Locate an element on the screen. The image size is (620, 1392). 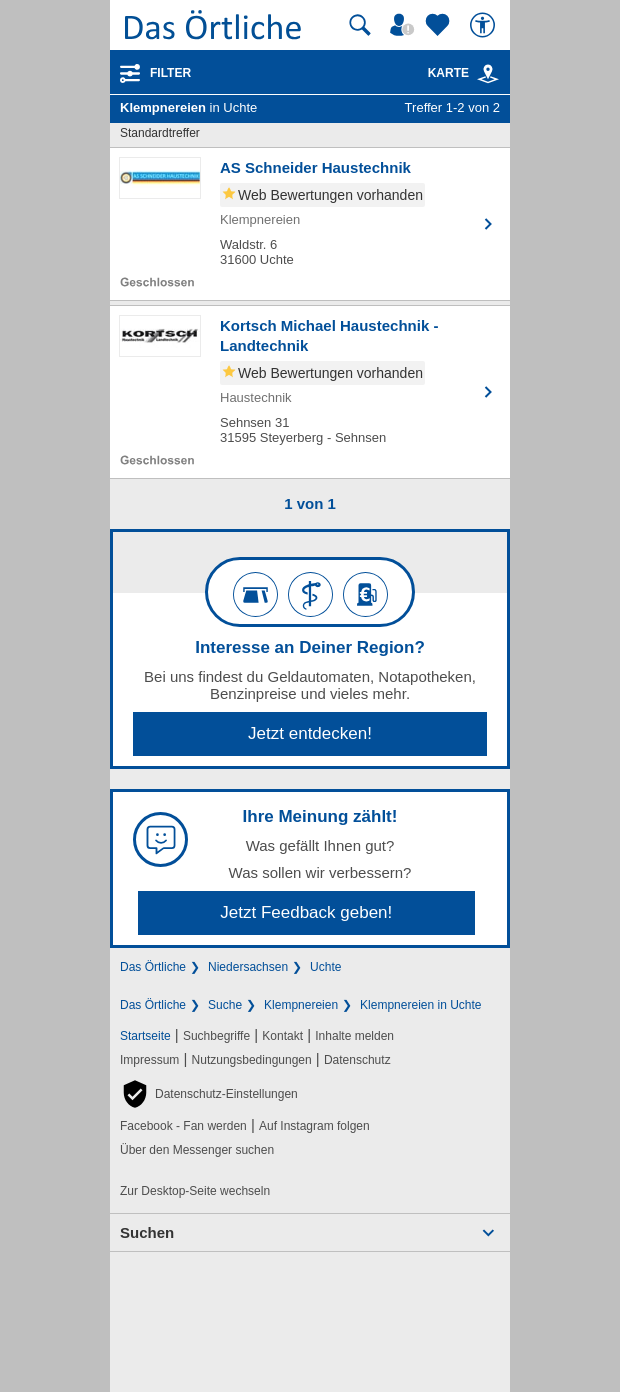
Inhalte melden is located at coordinates (354, 1036).